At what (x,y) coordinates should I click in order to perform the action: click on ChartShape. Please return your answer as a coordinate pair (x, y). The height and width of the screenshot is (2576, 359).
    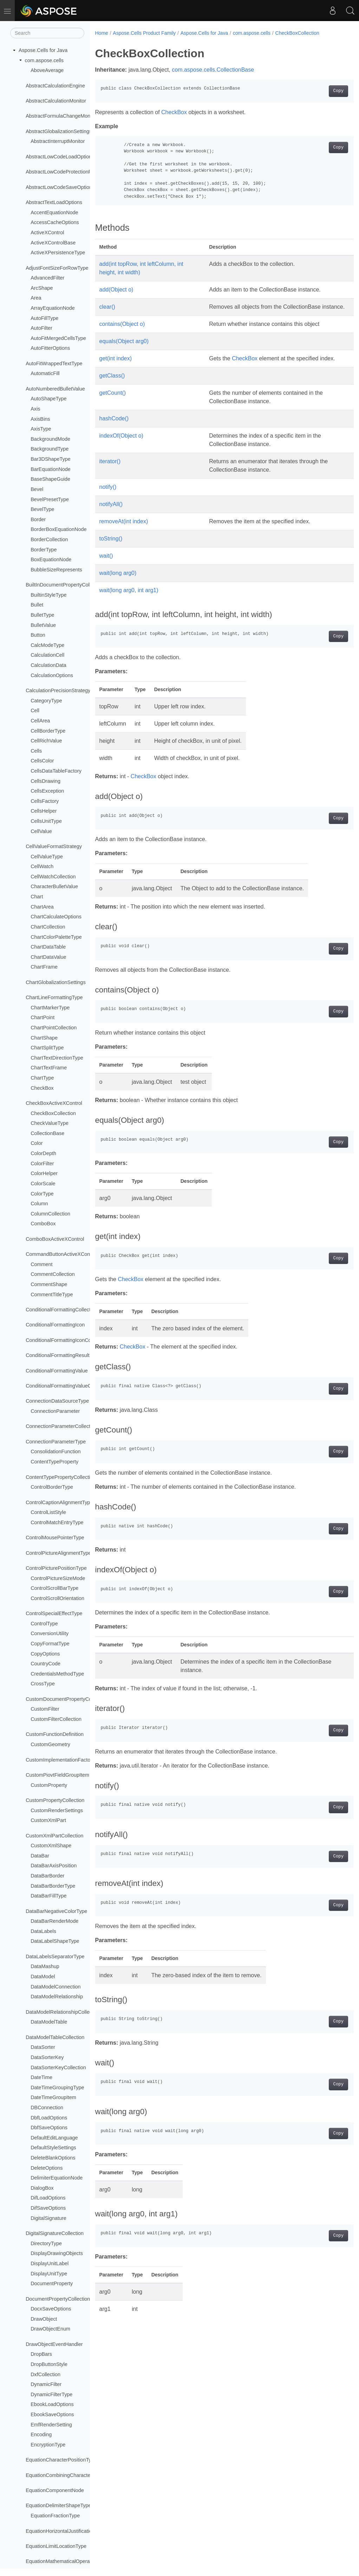
    Looking at the image, I should click on (44, 1038).